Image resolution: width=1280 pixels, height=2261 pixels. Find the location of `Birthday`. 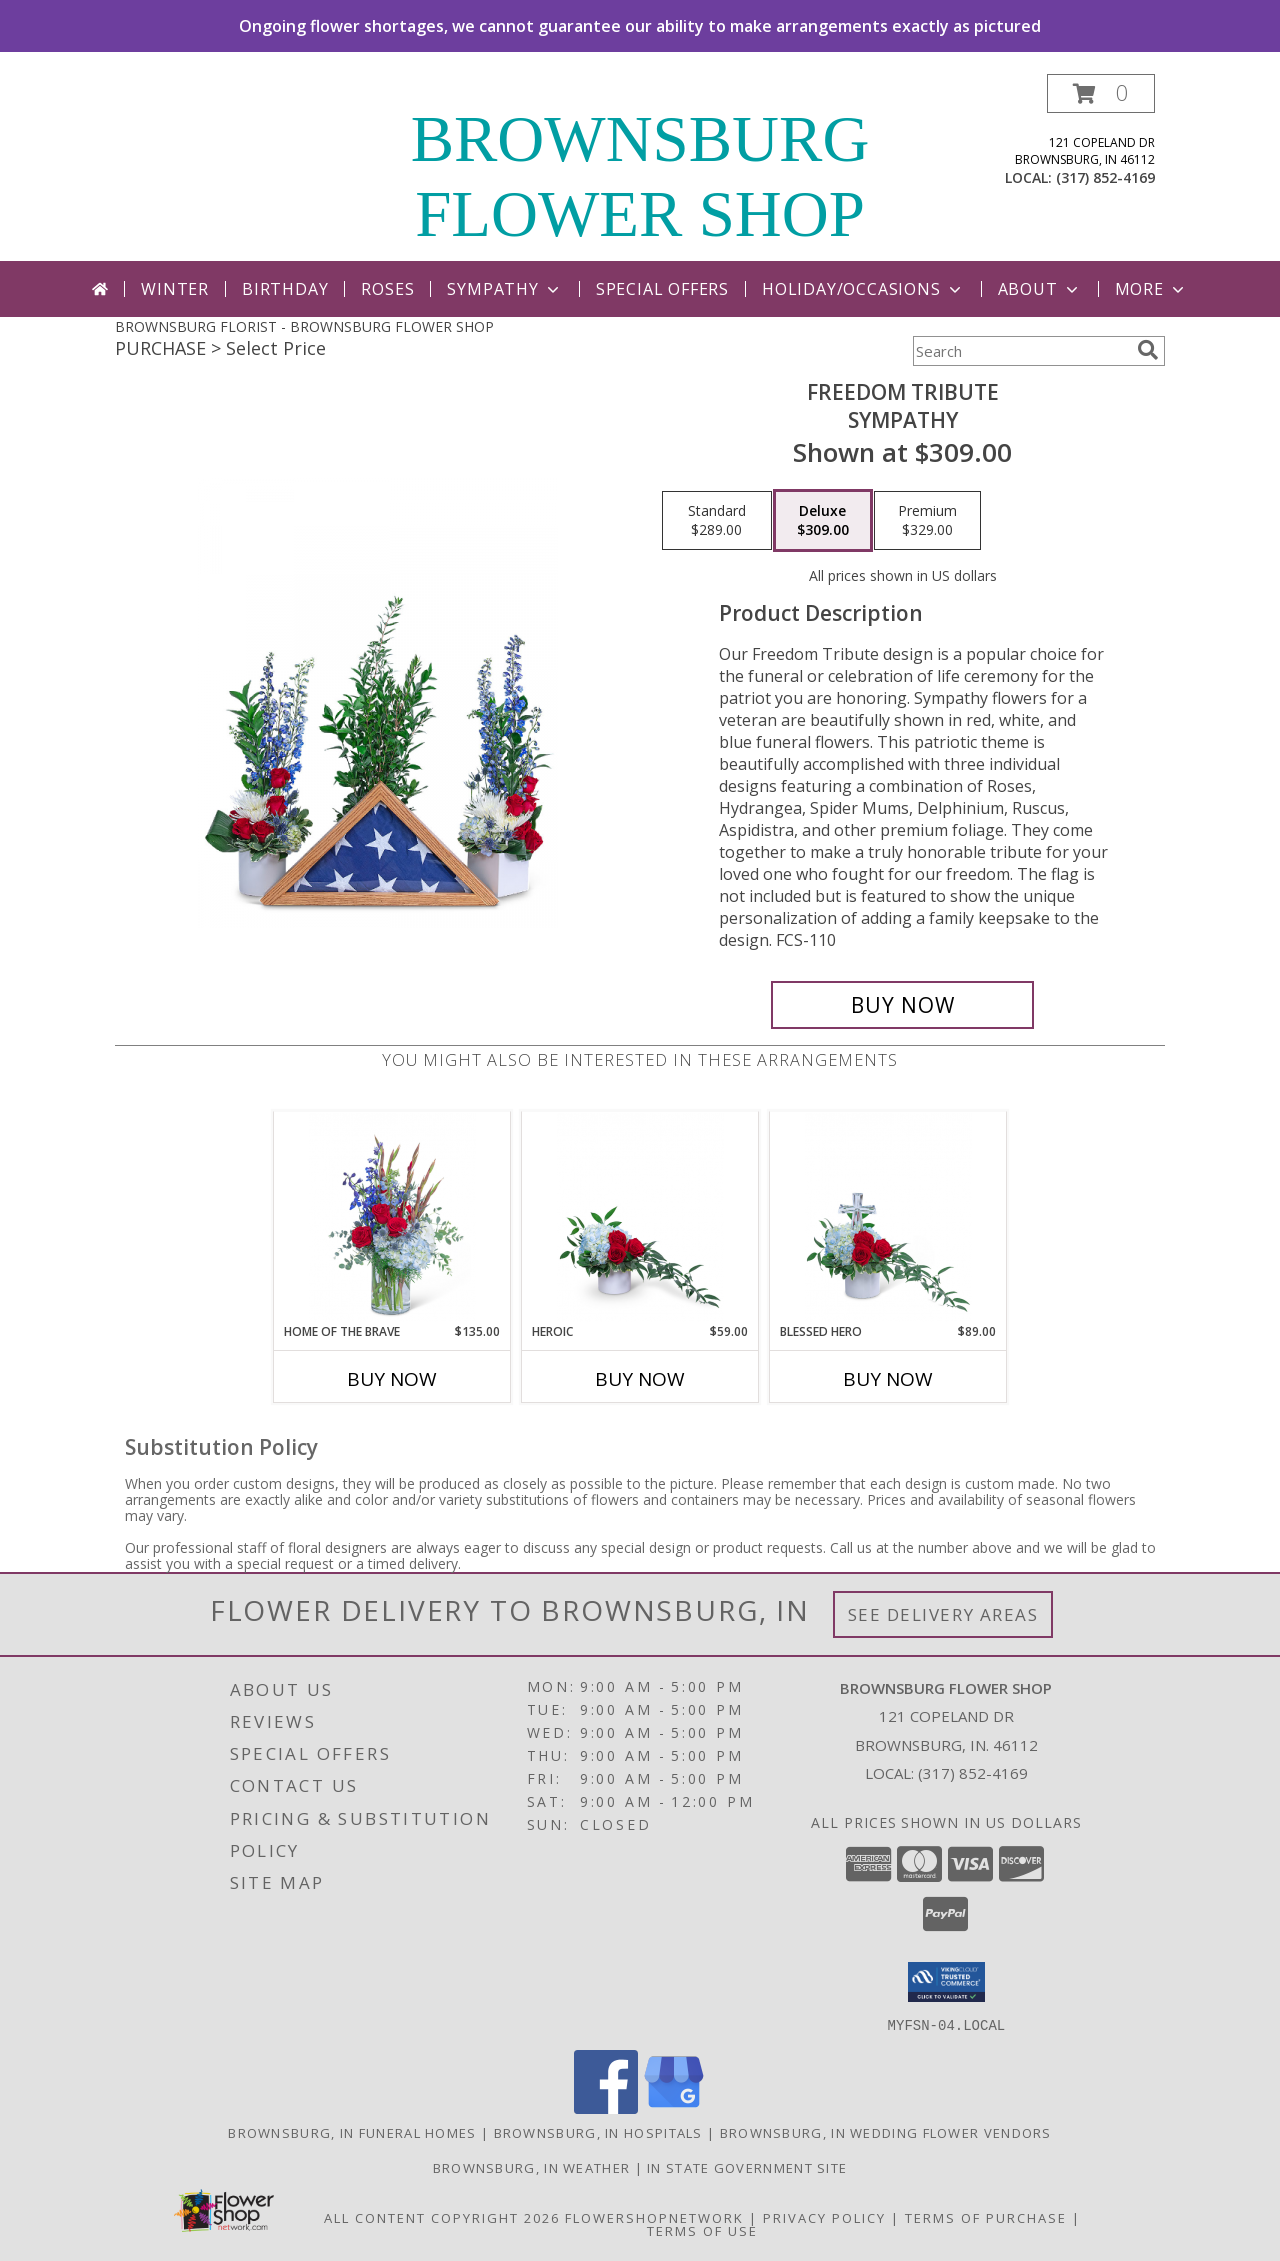

Birthday is located at coordinates (285, 289).